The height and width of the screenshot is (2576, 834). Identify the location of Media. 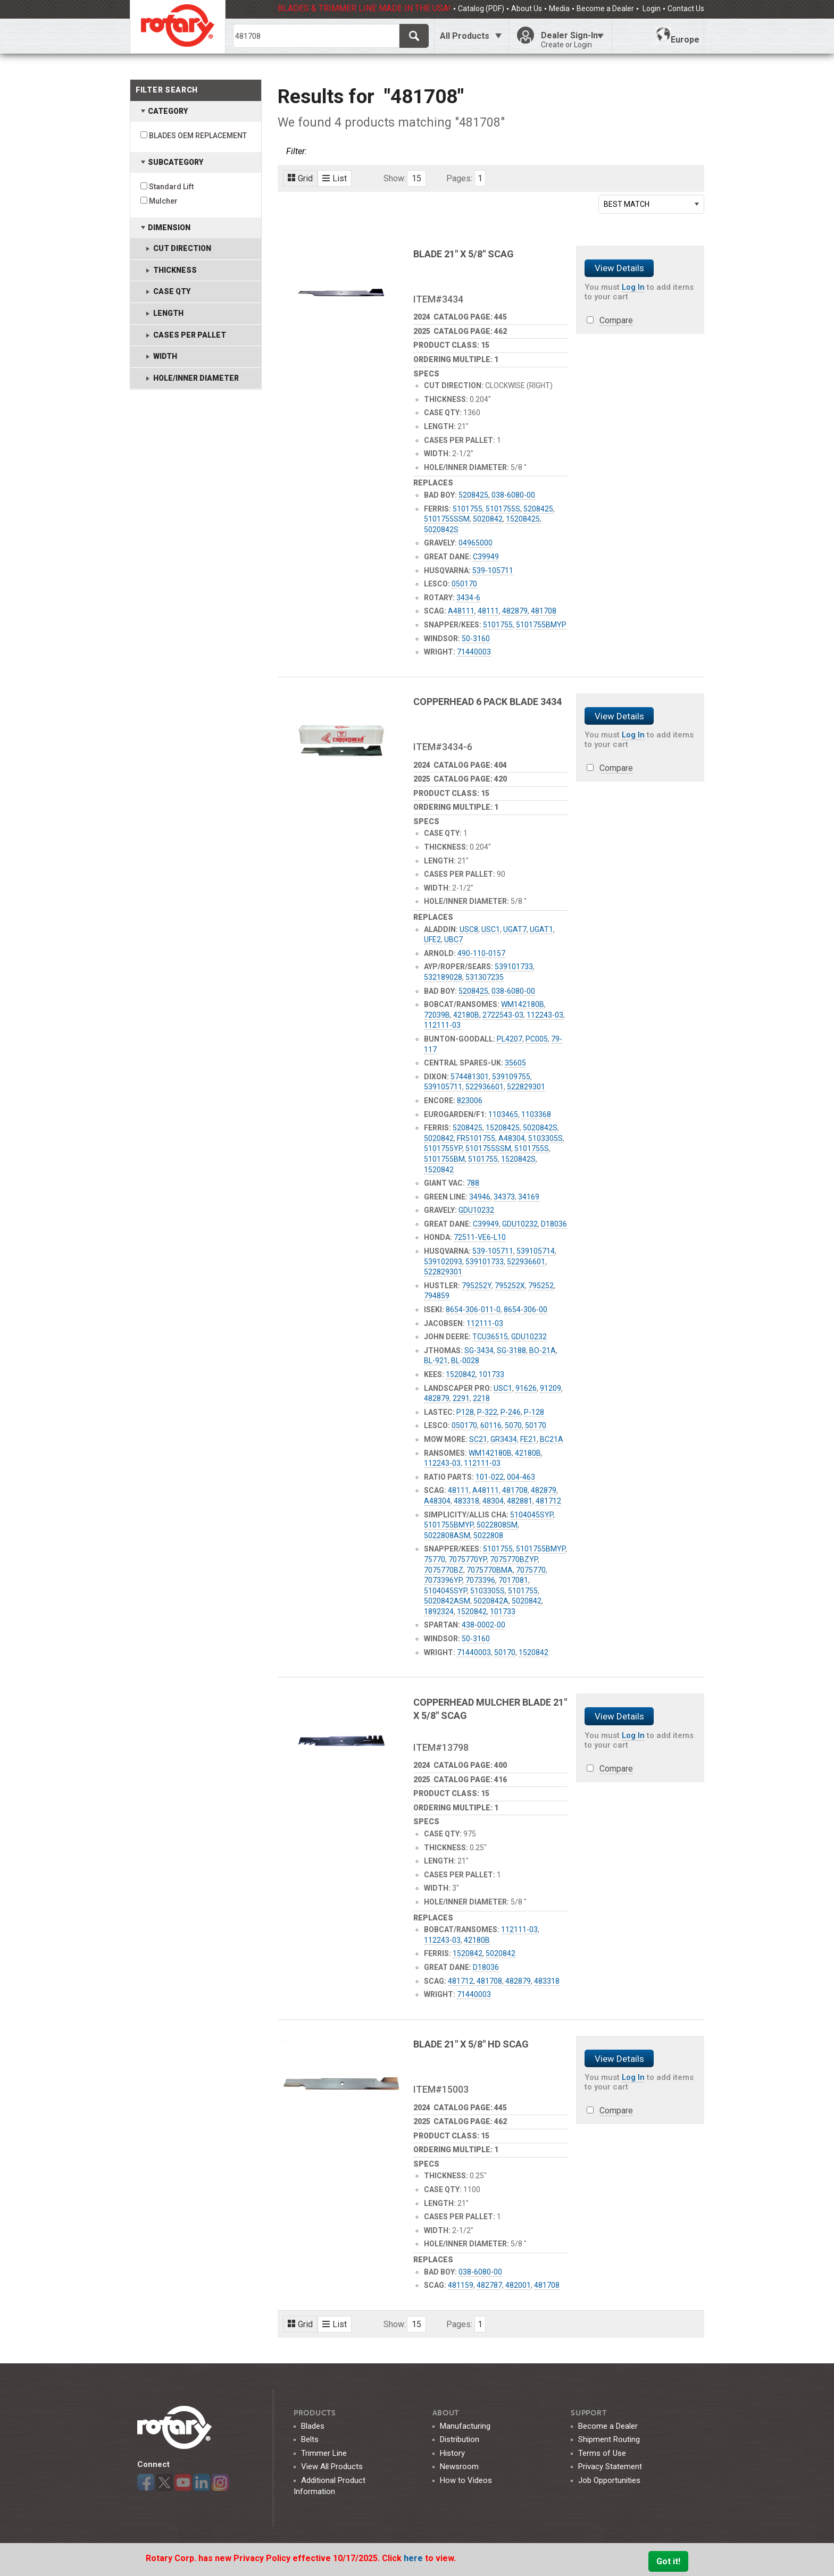
(559, 8).